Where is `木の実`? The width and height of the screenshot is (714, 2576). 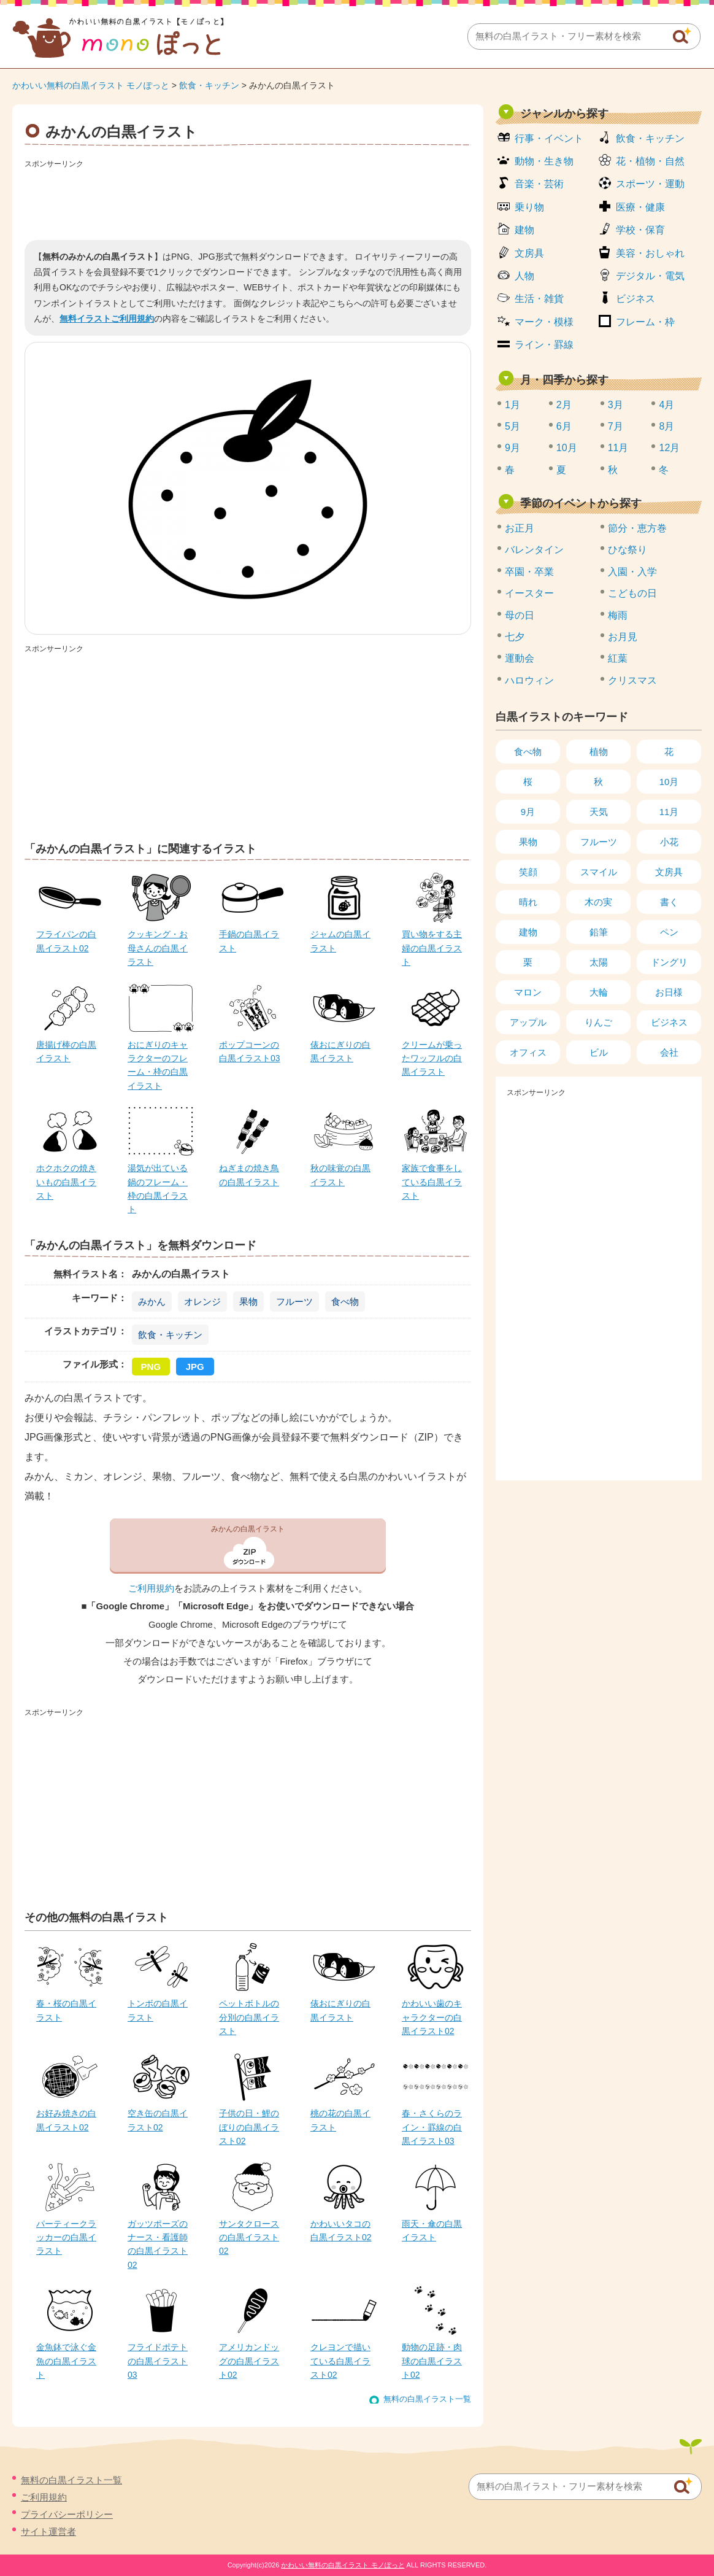
木の実 is located at coordinates (598, 902).